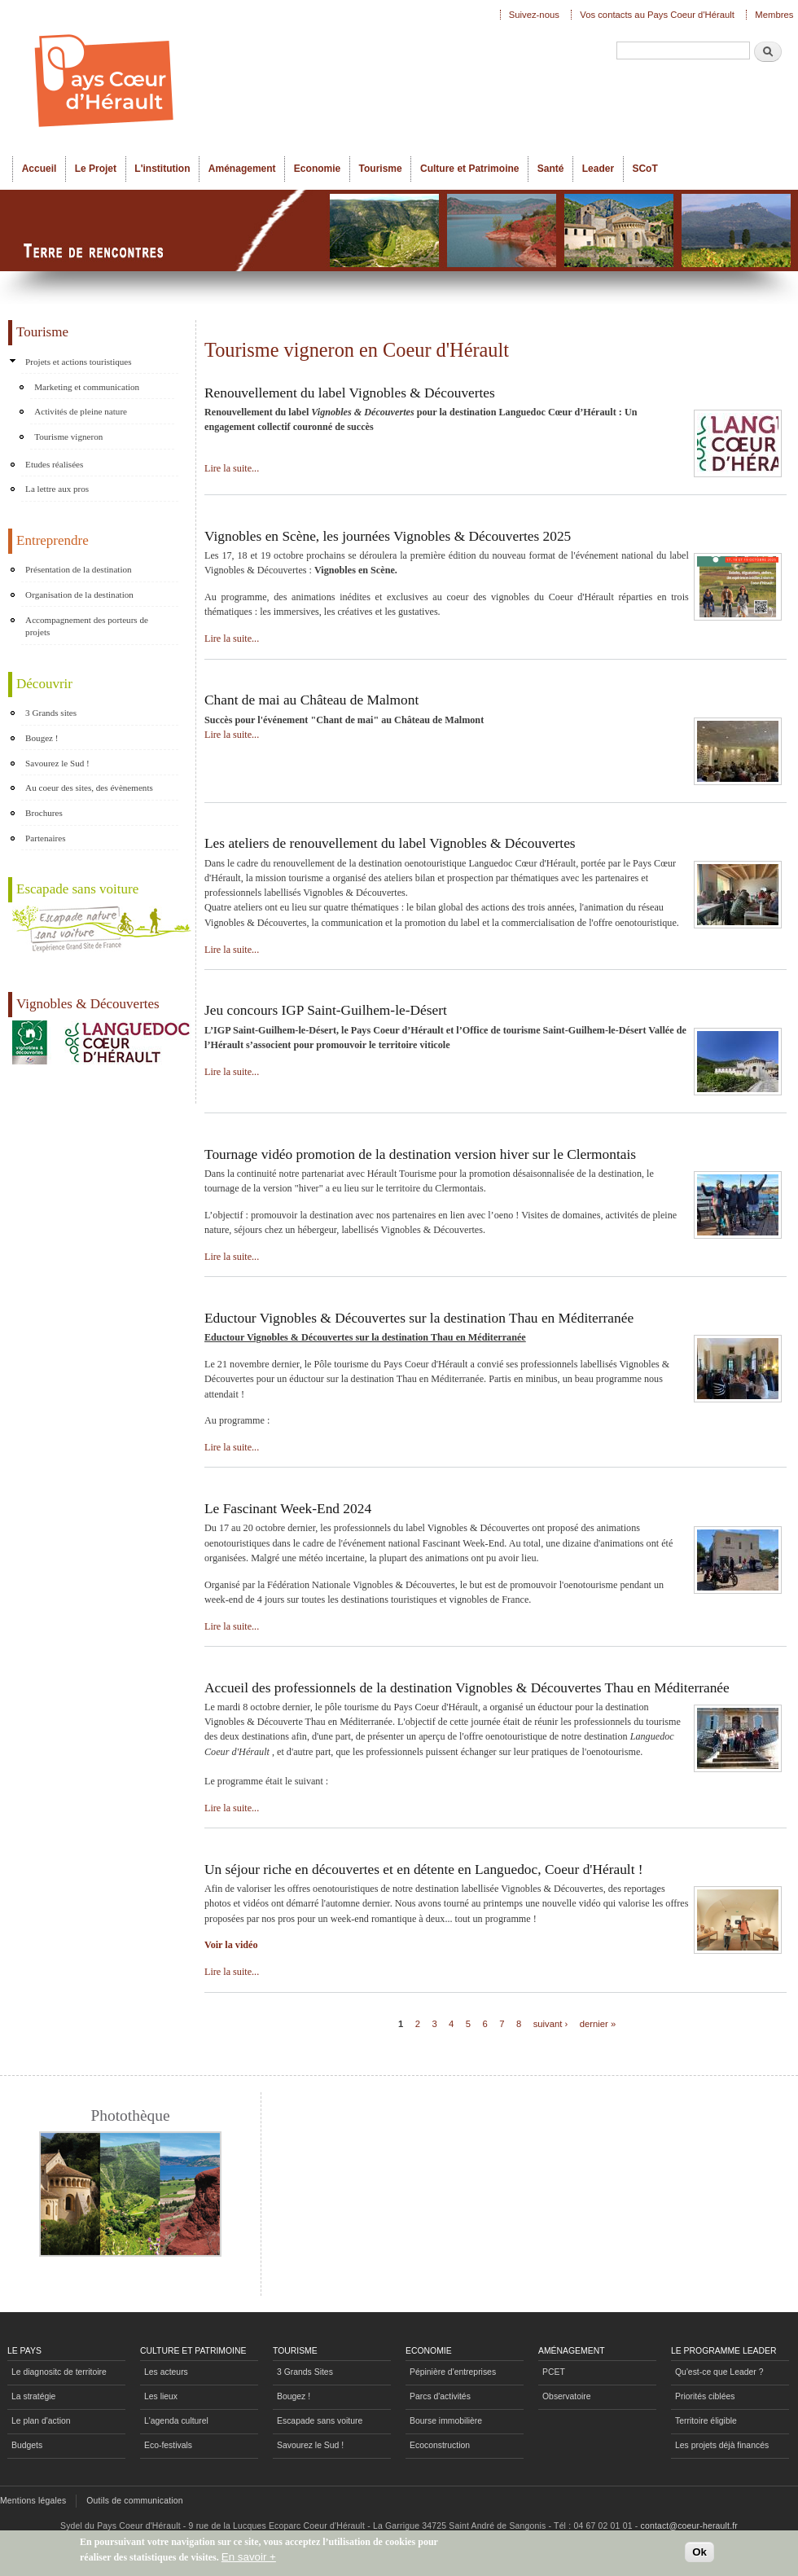 The image size is (798, 2576). I want to click on Présentation de la destination, so click(78, 569).